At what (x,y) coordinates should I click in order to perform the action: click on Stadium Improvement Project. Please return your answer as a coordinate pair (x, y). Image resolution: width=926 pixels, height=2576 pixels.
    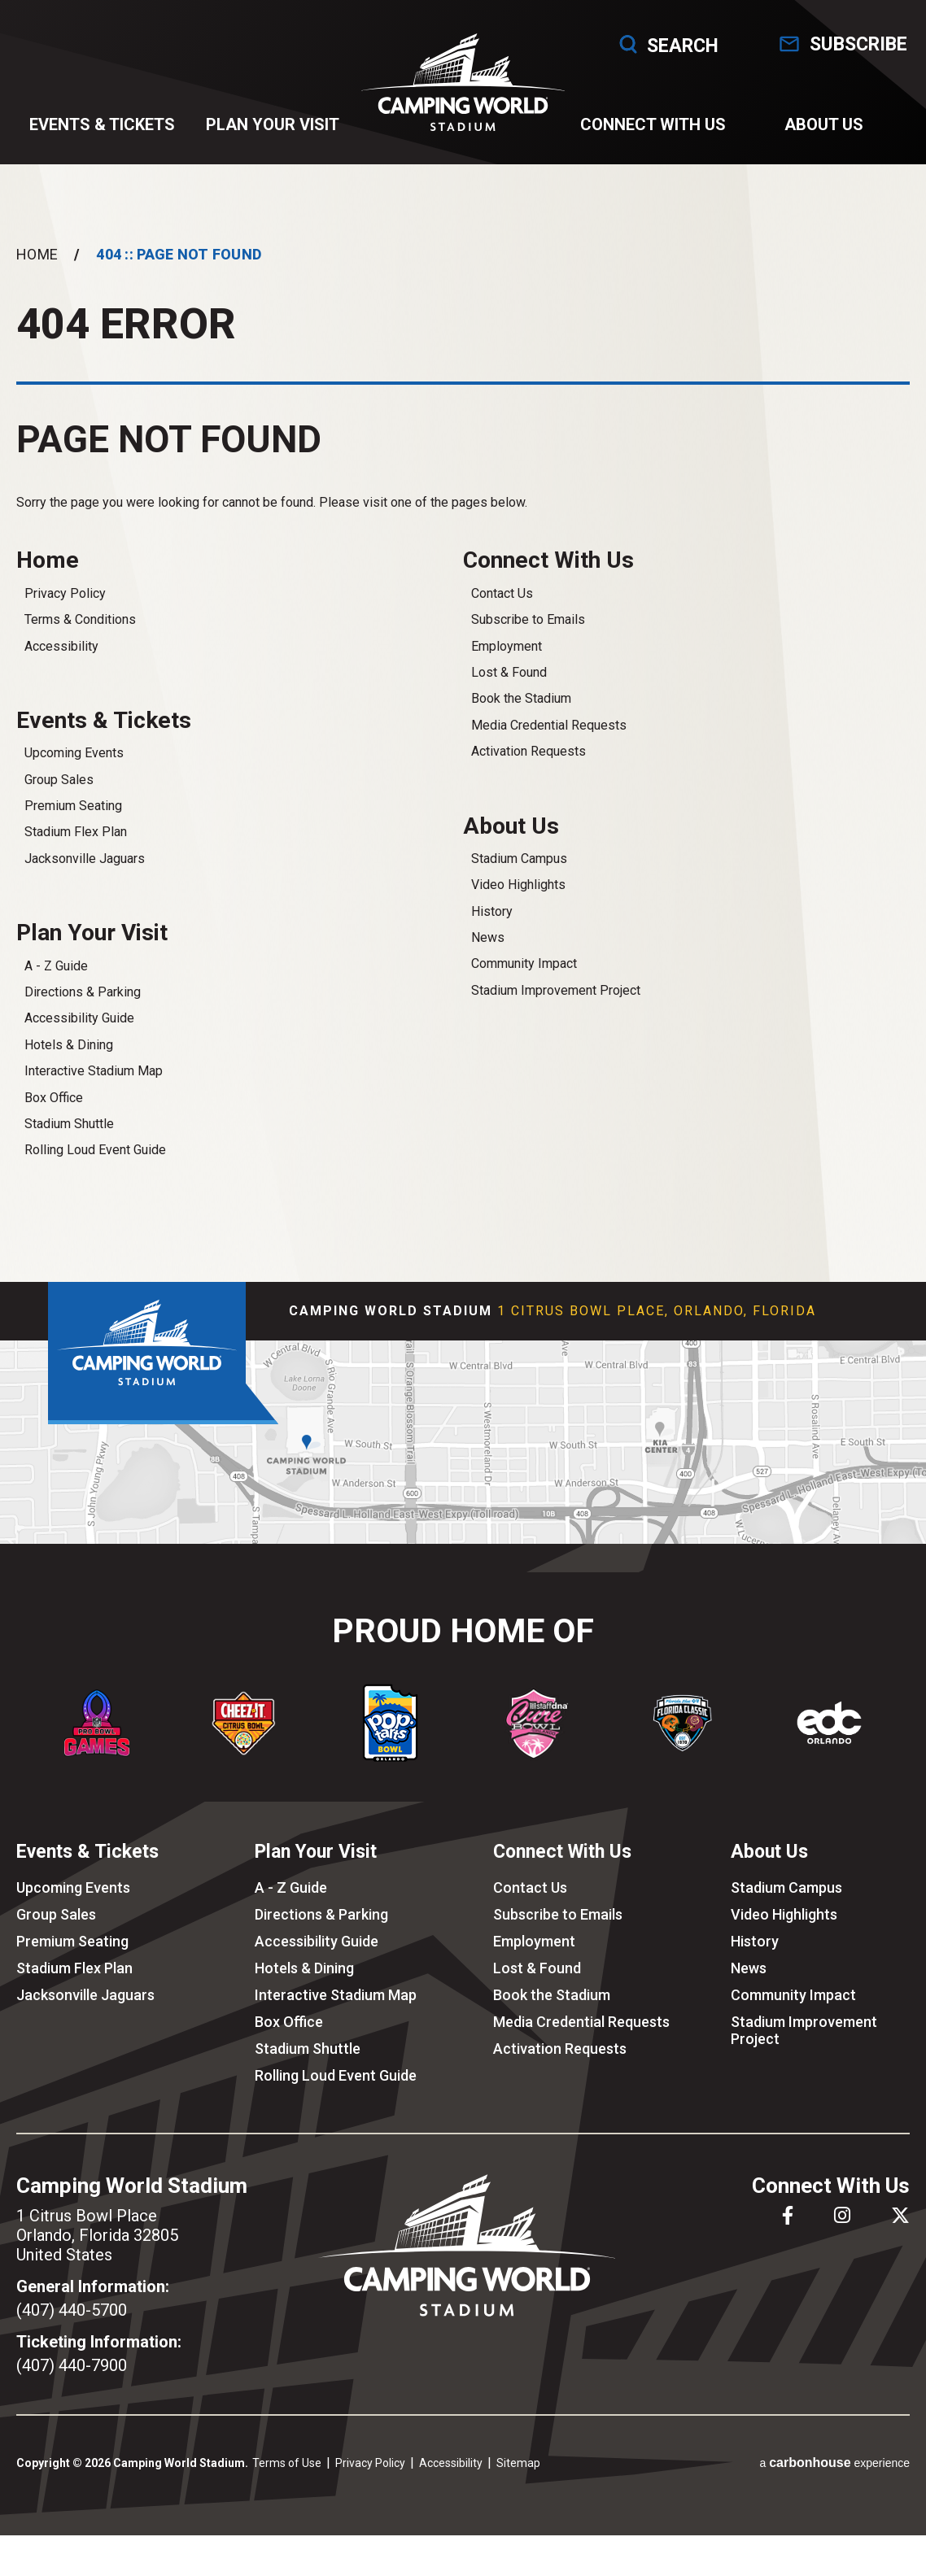
    Looking at the image, I should click on (555, 990).